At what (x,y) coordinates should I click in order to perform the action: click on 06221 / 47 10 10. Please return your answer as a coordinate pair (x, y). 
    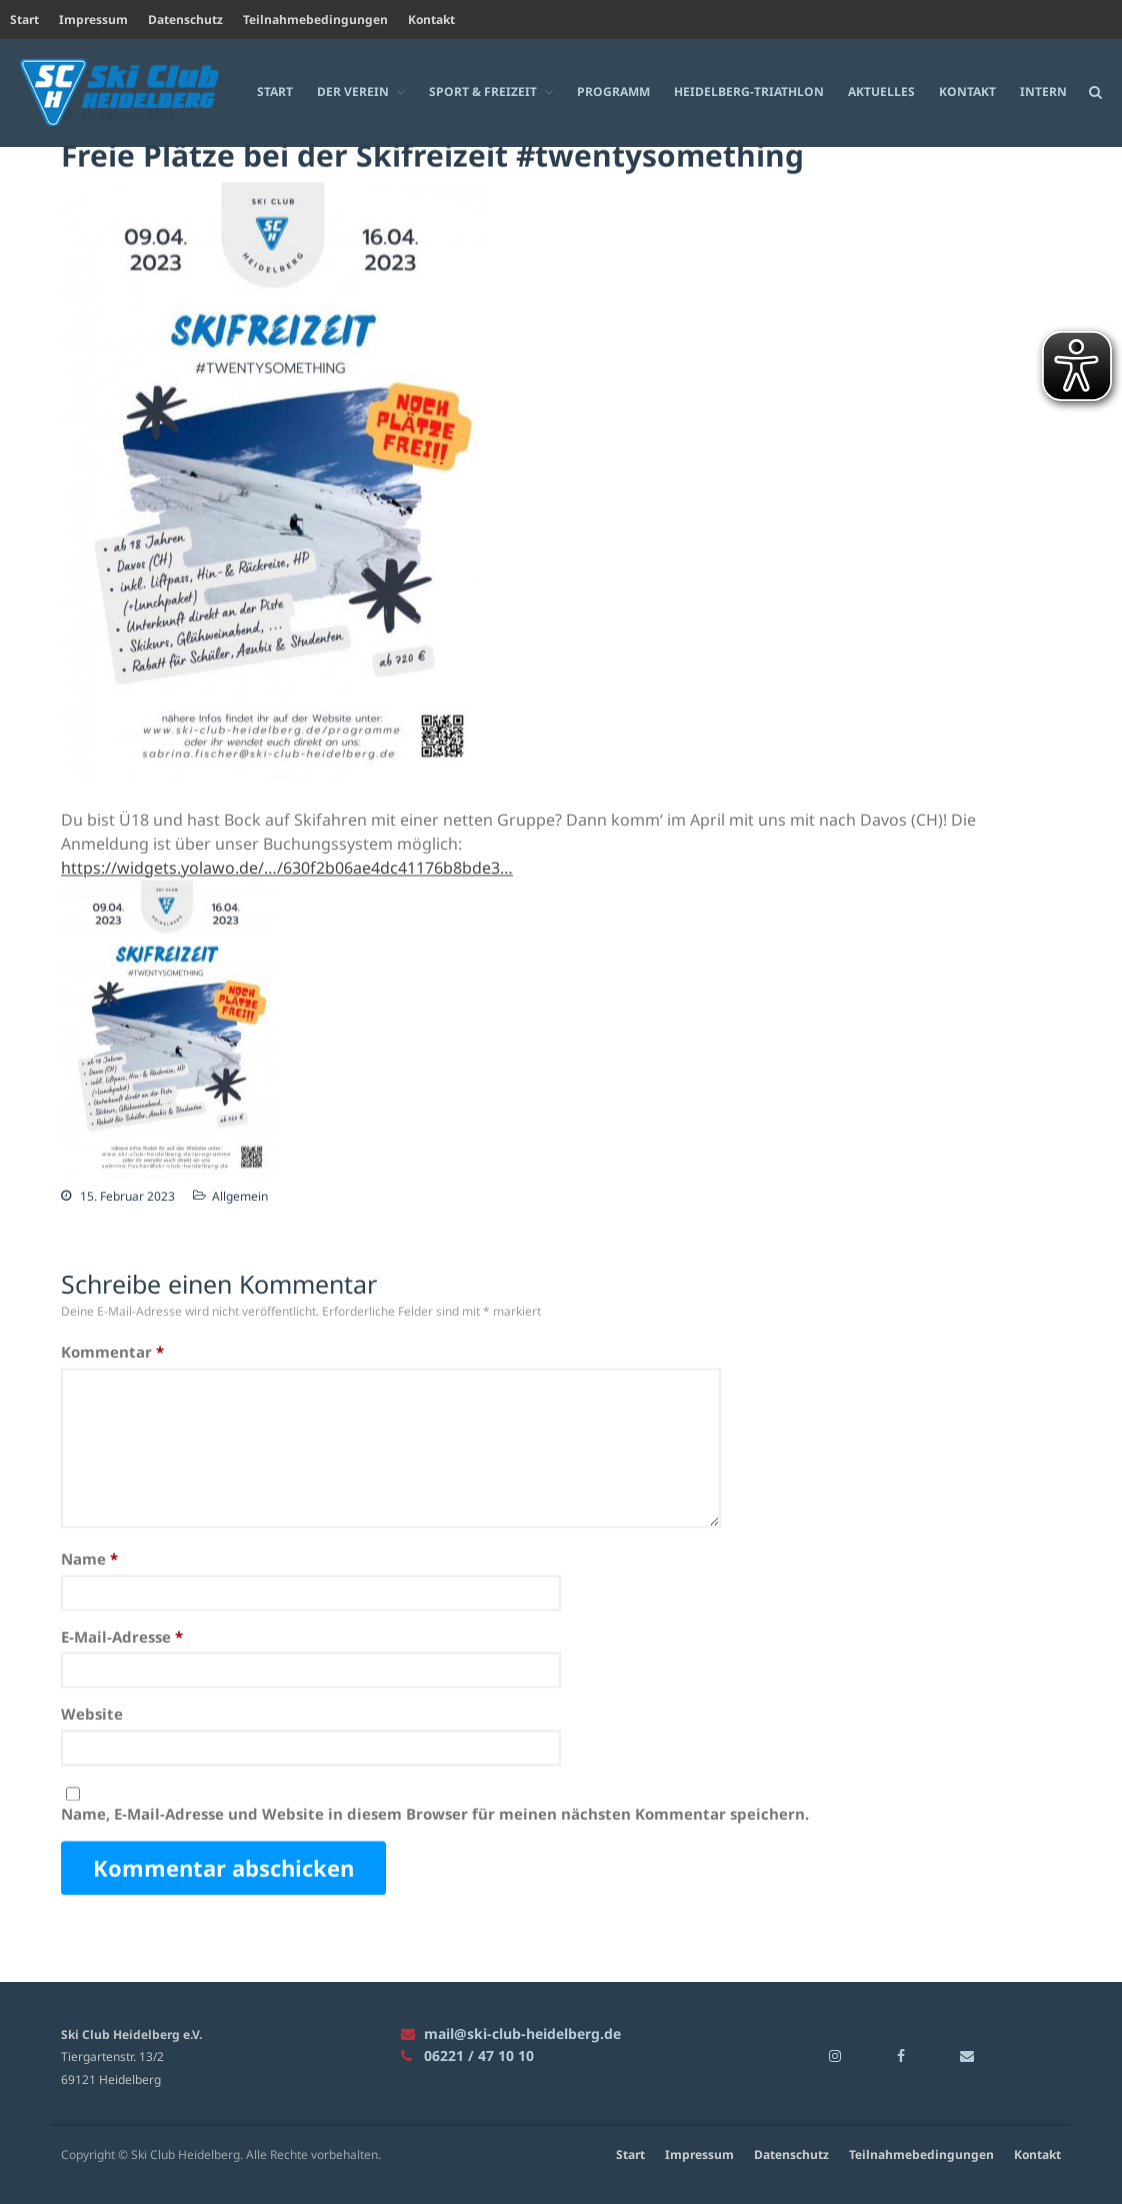
    Looking at the image, I should click on (467, 2055).